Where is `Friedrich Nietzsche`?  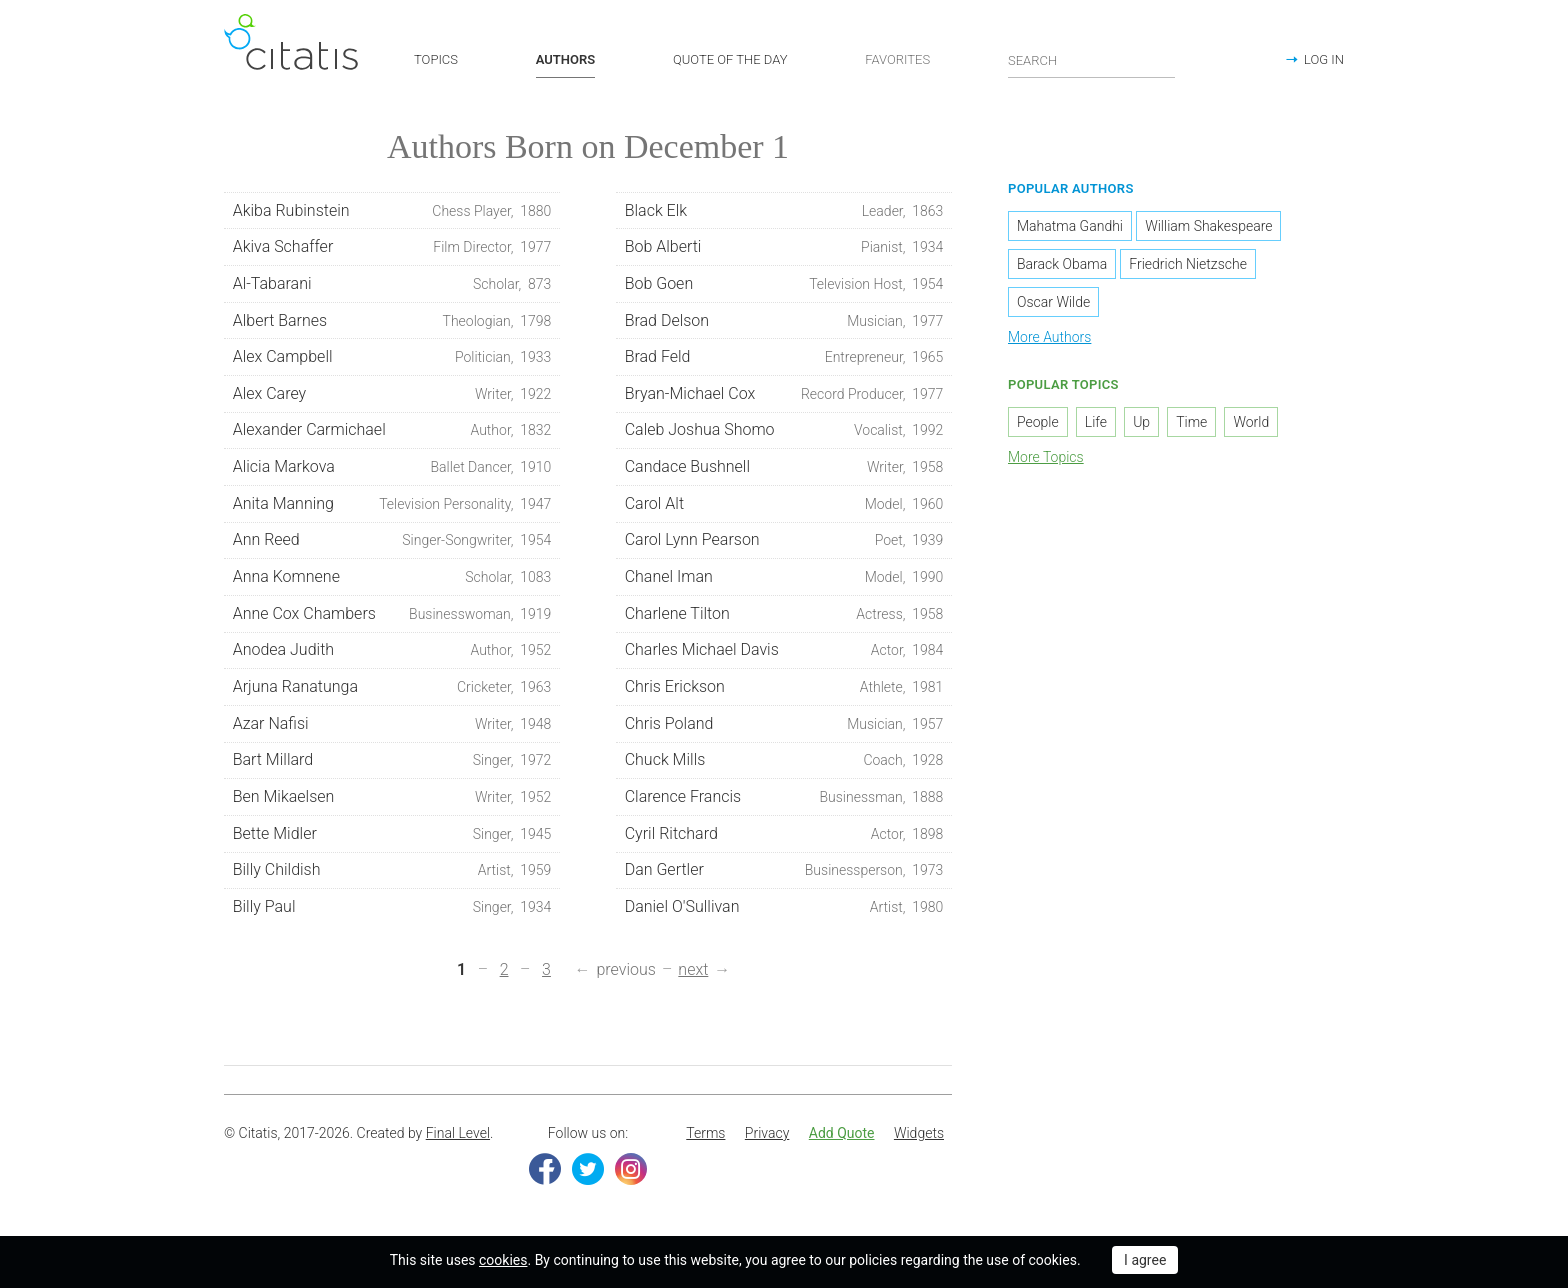 Friedrich Nietzsche is located at coordinates (1188, 268).